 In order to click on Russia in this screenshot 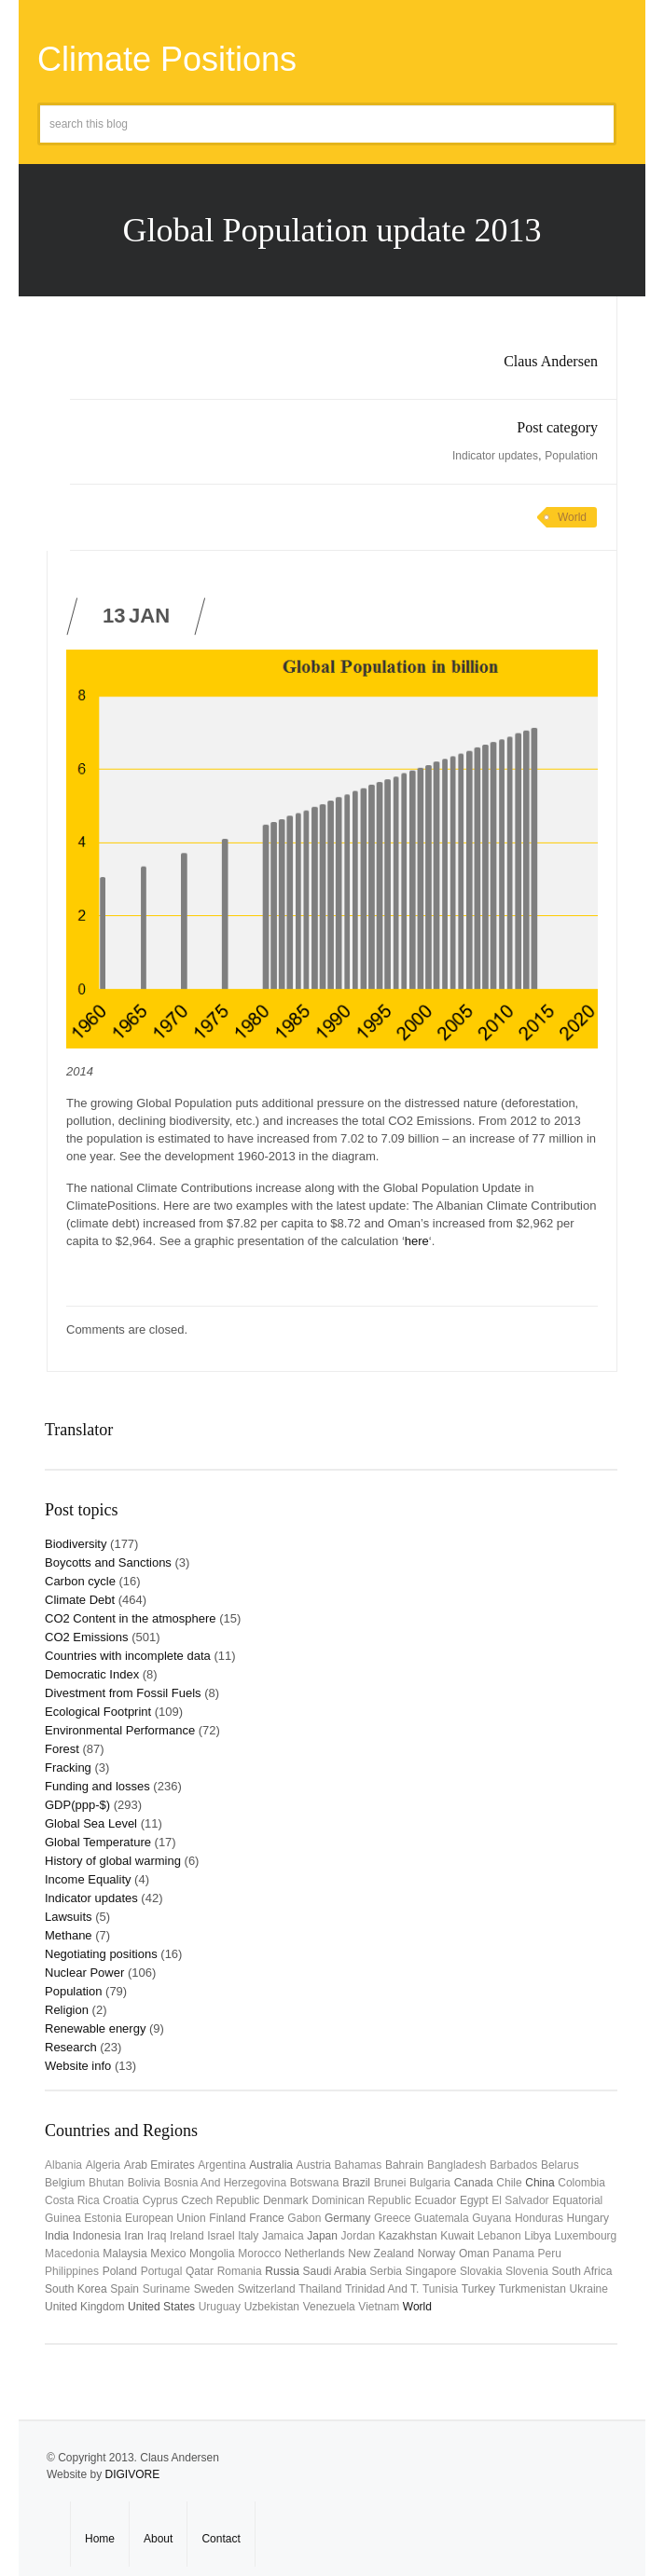, I will do `click(282, 2271)`.